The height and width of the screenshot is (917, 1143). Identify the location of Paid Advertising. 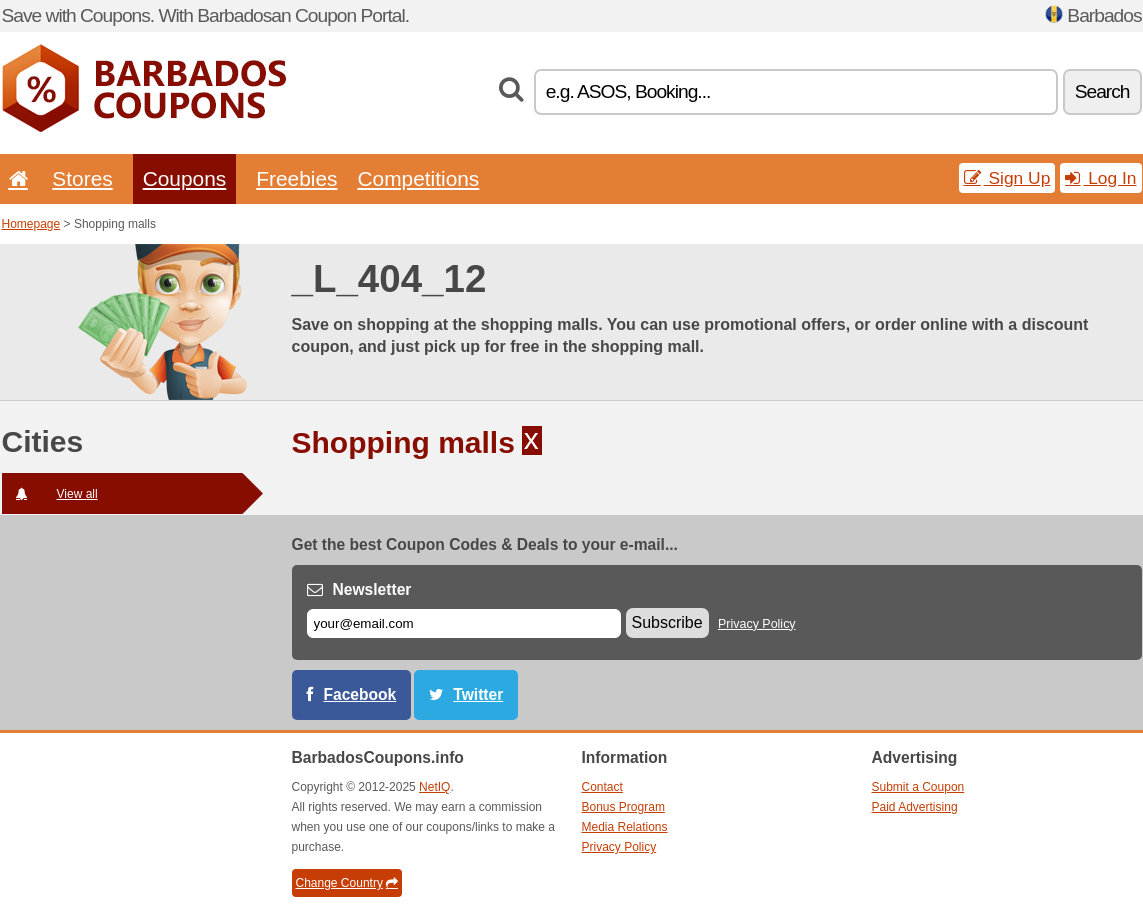
(915, 807).